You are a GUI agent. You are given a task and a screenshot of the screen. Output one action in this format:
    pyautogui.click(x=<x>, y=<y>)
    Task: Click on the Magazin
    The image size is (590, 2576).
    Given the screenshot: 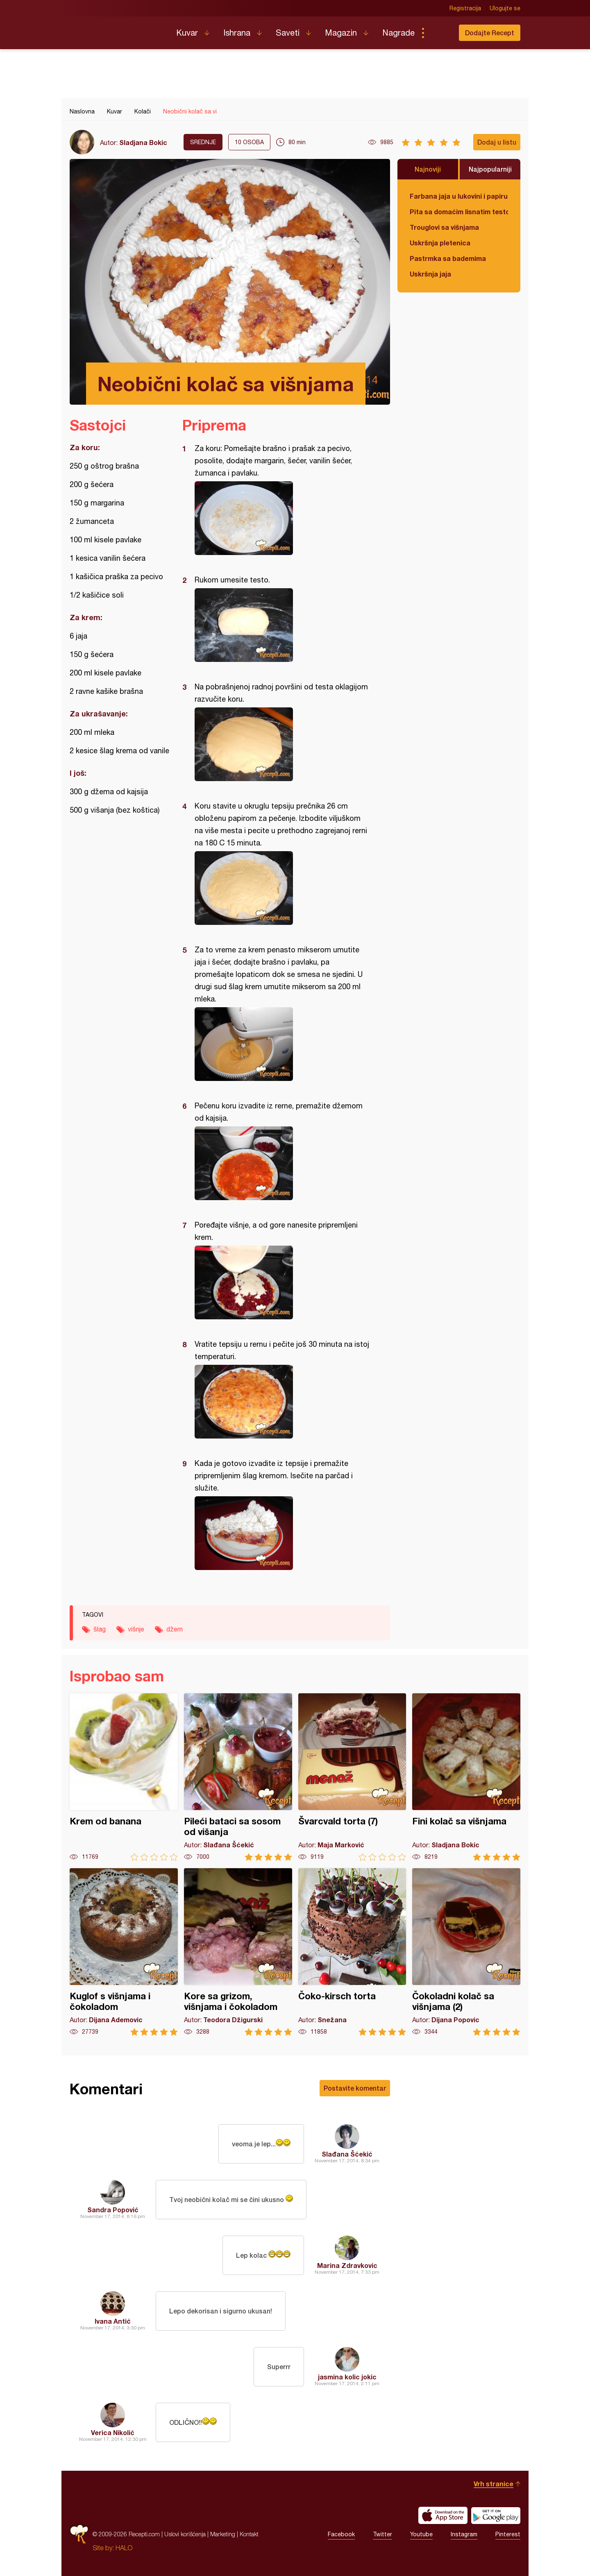 What is the action you would take?
    pyautogui.click(x=341, y=32)
    